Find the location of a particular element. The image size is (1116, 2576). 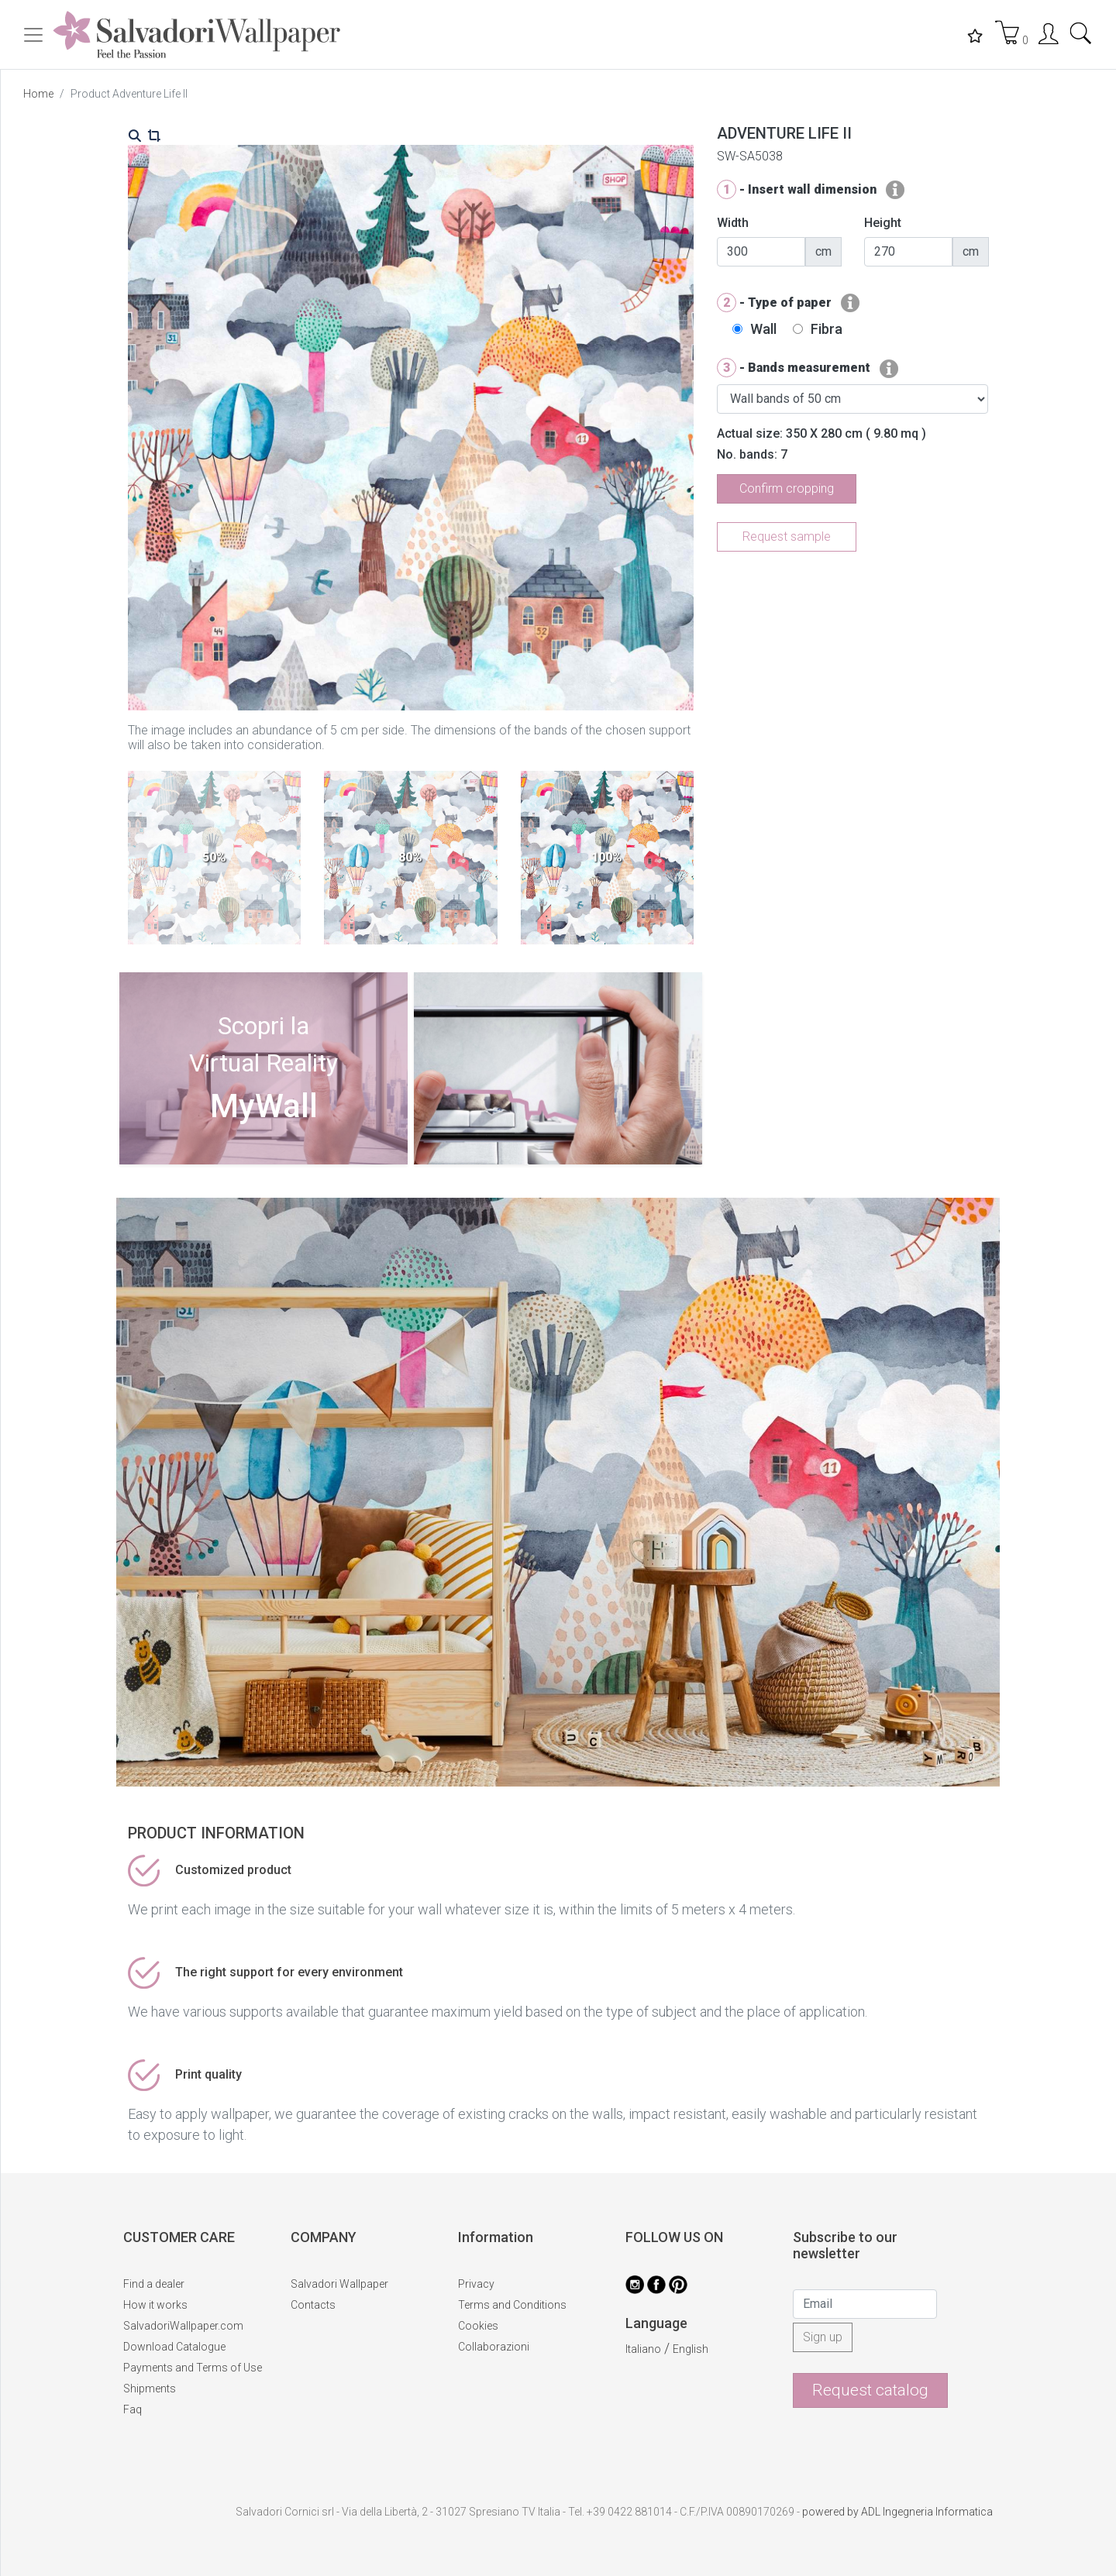

Faq is located at coordinates (132, 2409).